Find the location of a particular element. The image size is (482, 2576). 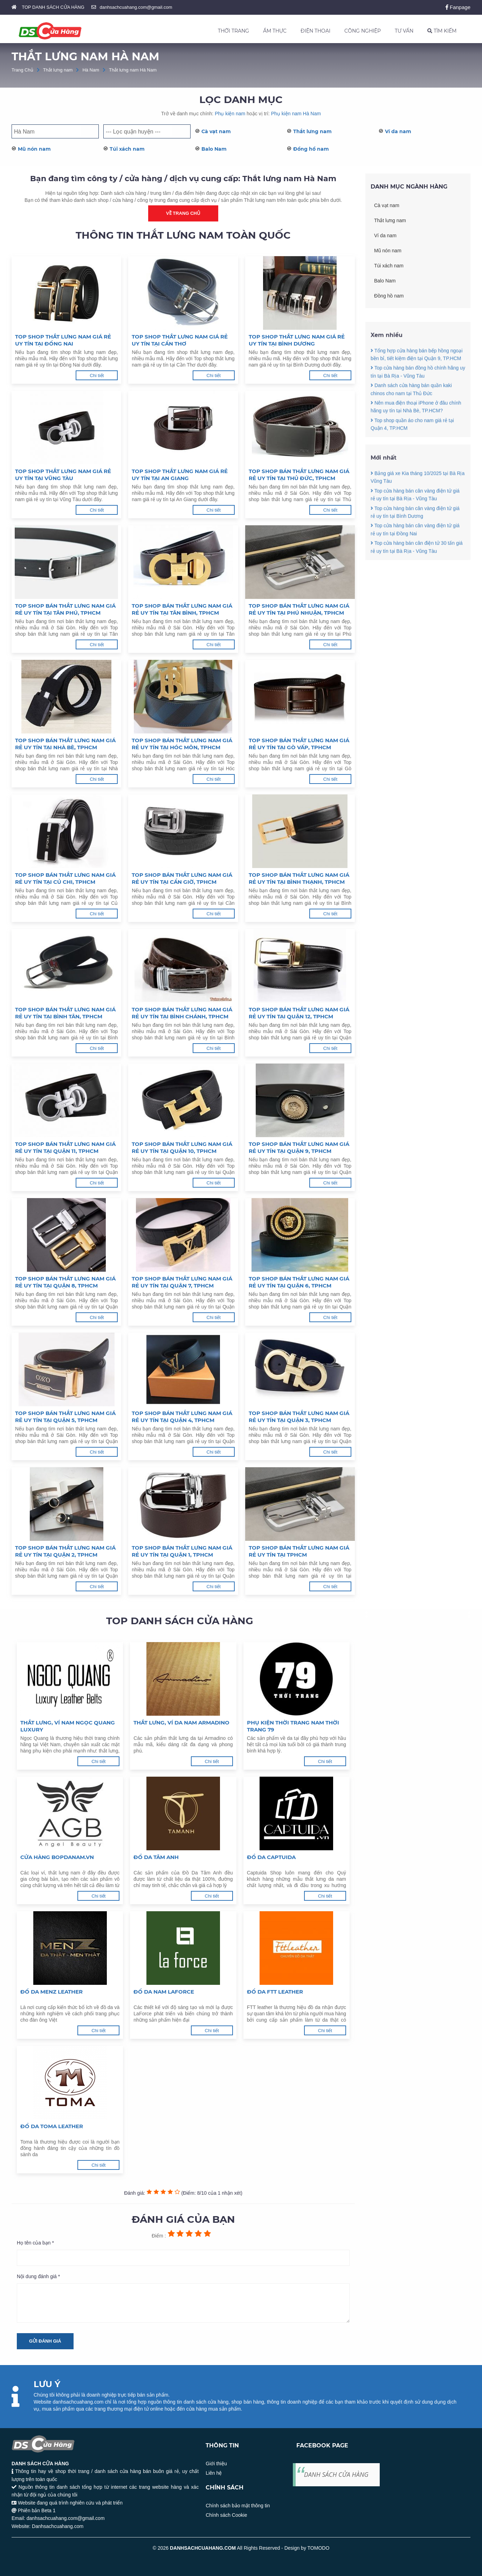

Top shop bán thắt lưng nam giá rẻ uy tín tại Bình Chánh, TPHCM is located at coordinates (182, 1013).